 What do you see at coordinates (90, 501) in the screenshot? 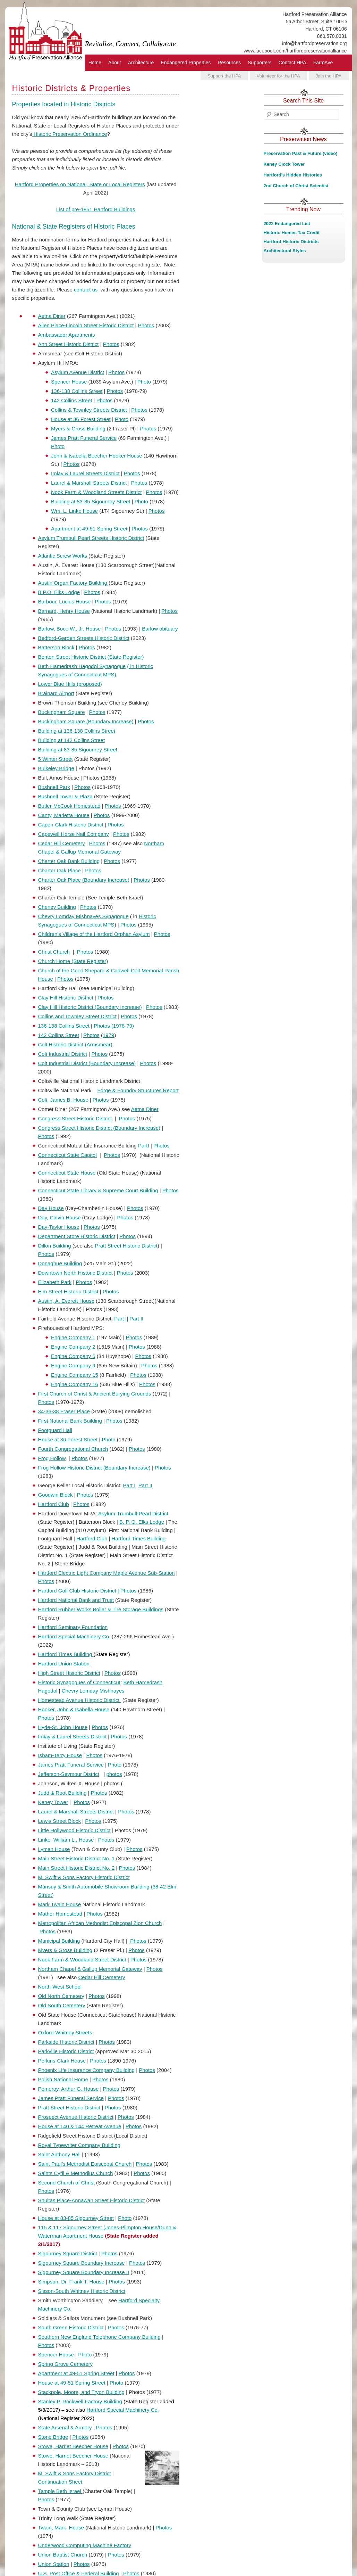
I see `Building at 83-85 Sigourney Street` at bounding box center [90, 501].